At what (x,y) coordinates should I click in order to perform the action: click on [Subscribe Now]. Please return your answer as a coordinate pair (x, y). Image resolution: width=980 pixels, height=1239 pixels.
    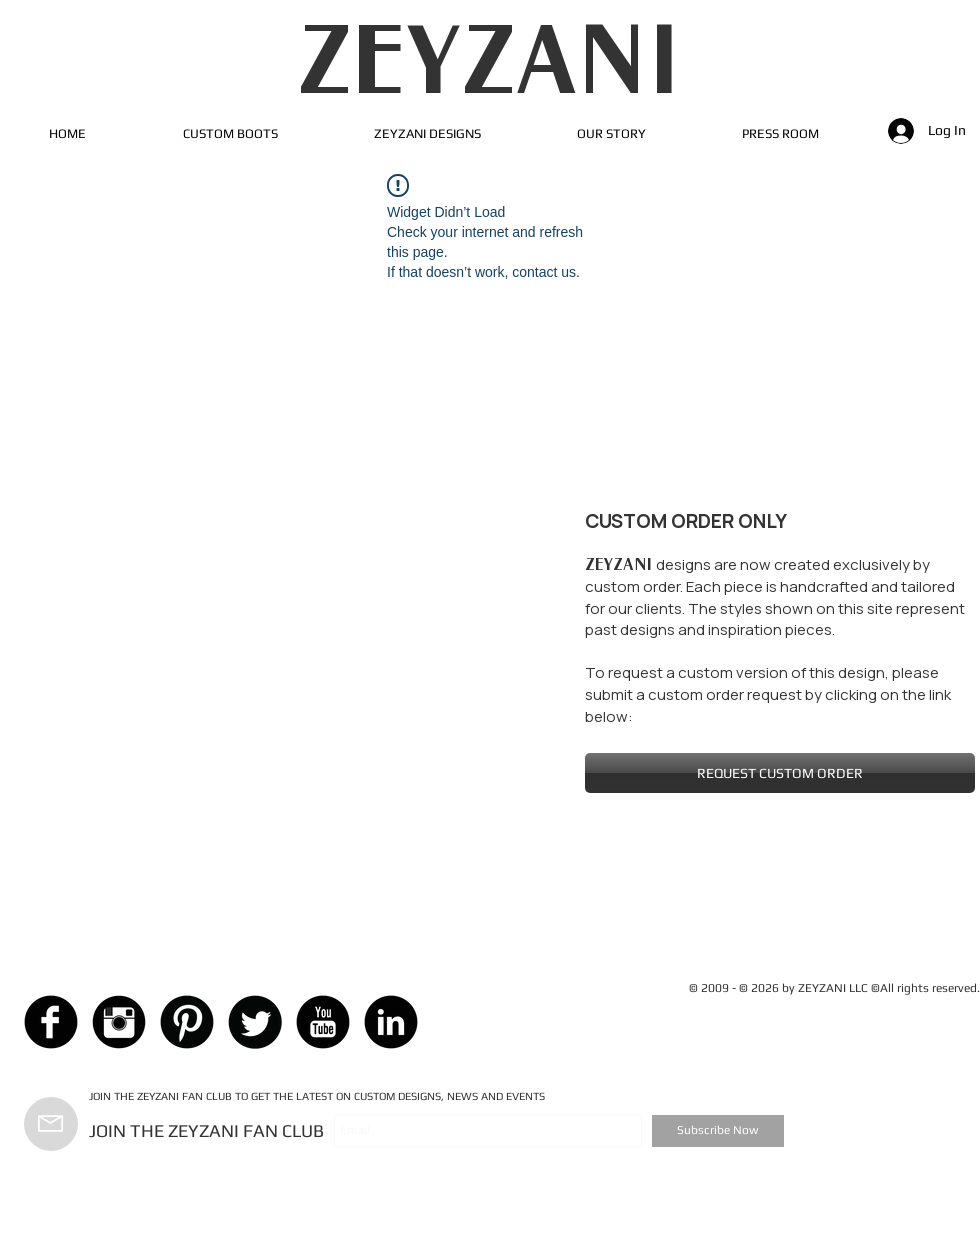
    Looking at the image, I should click on (718, 1131).